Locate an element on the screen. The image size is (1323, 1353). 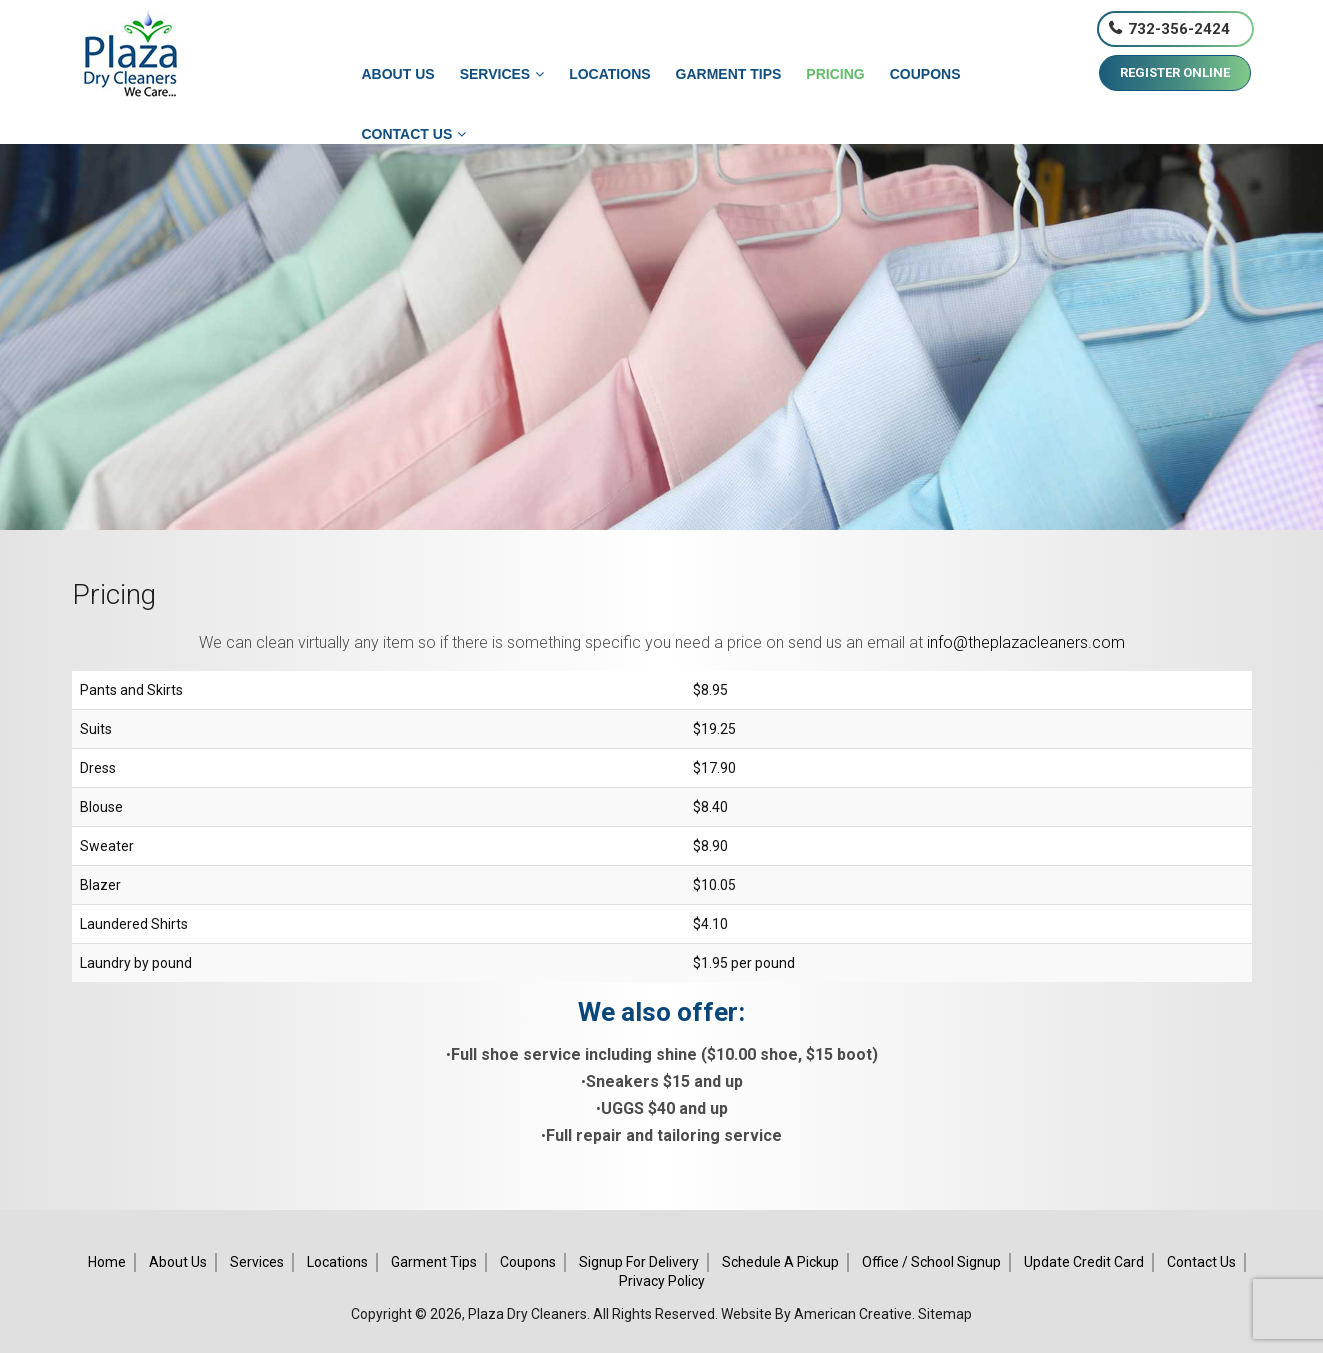
info@theplazacleaners.com is located at coordinates (1026, 642).